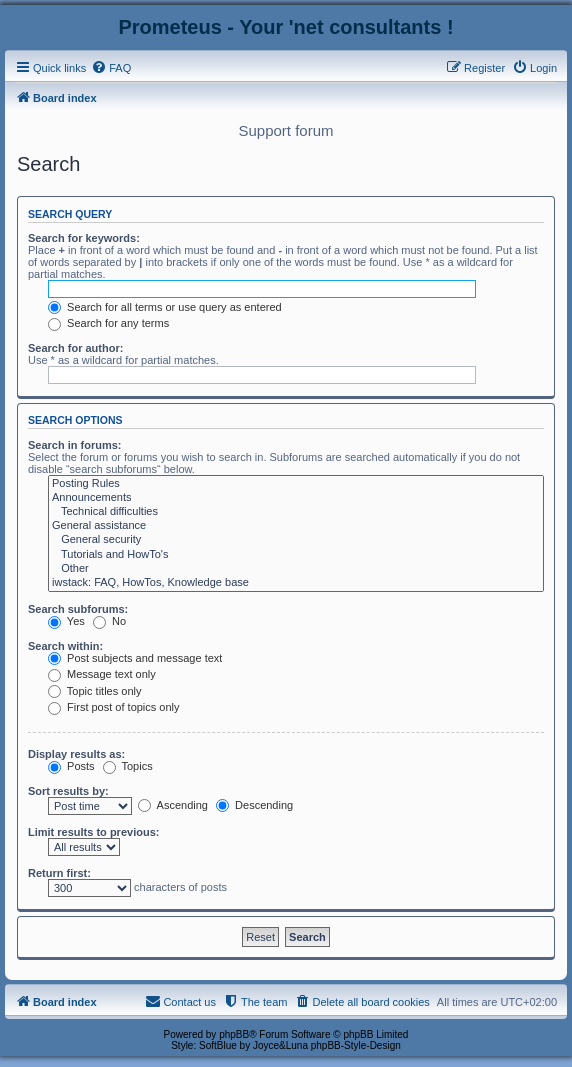 The height and width of the screenshot is (1067, 572). Describe the element at coordinates (296, 569) in the screenshot. I see `Other` at that location.